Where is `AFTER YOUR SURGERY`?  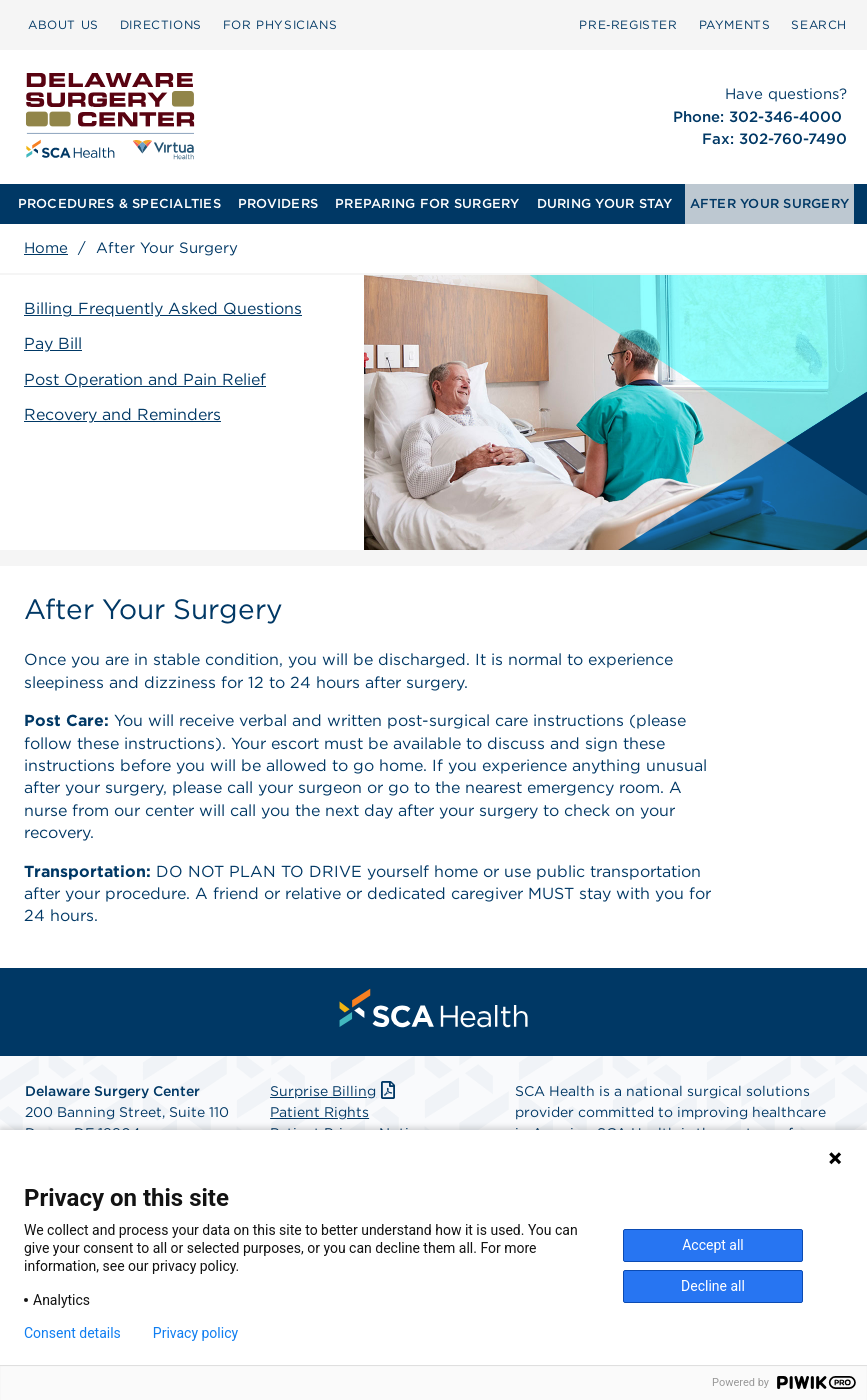
AFTER YOUR SURGERY is located at coordinates (770, 203).